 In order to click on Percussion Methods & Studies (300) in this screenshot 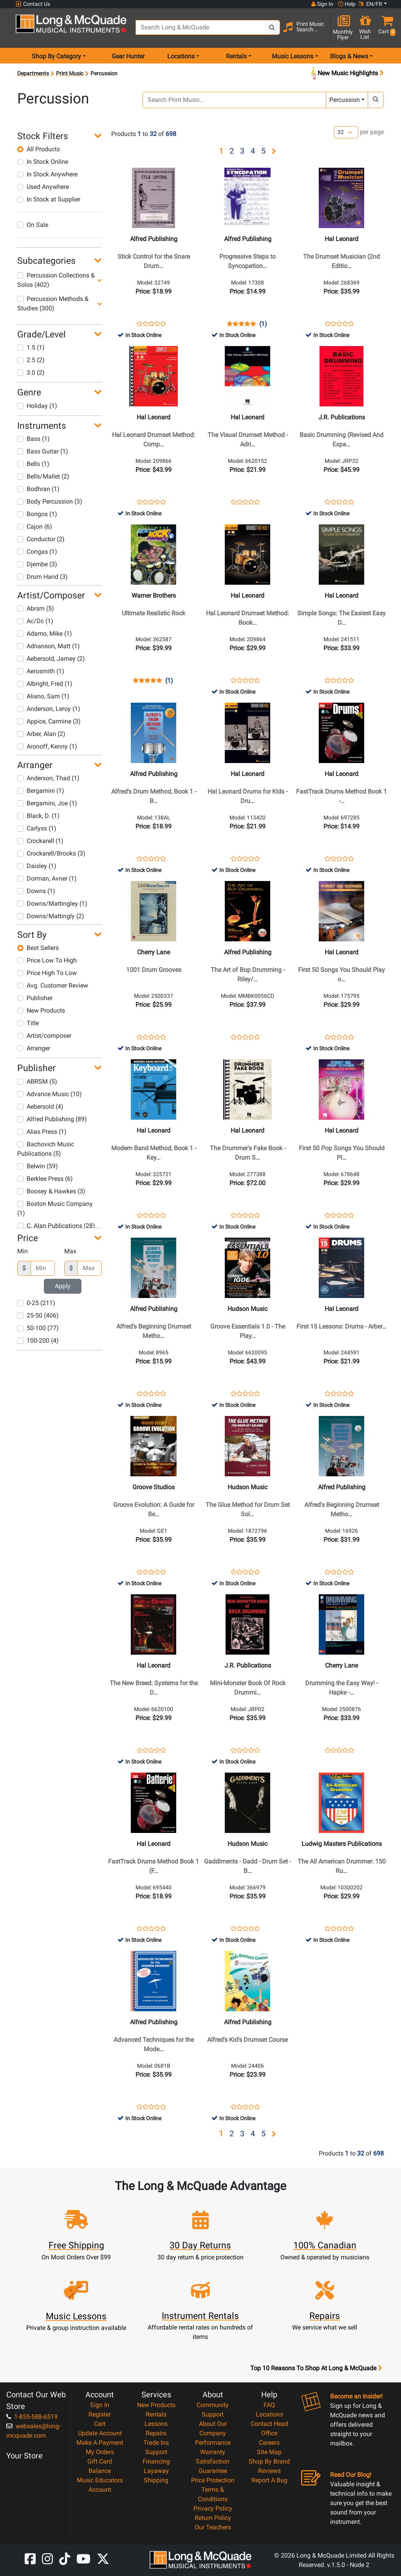, I will do `click(53, 303)`.